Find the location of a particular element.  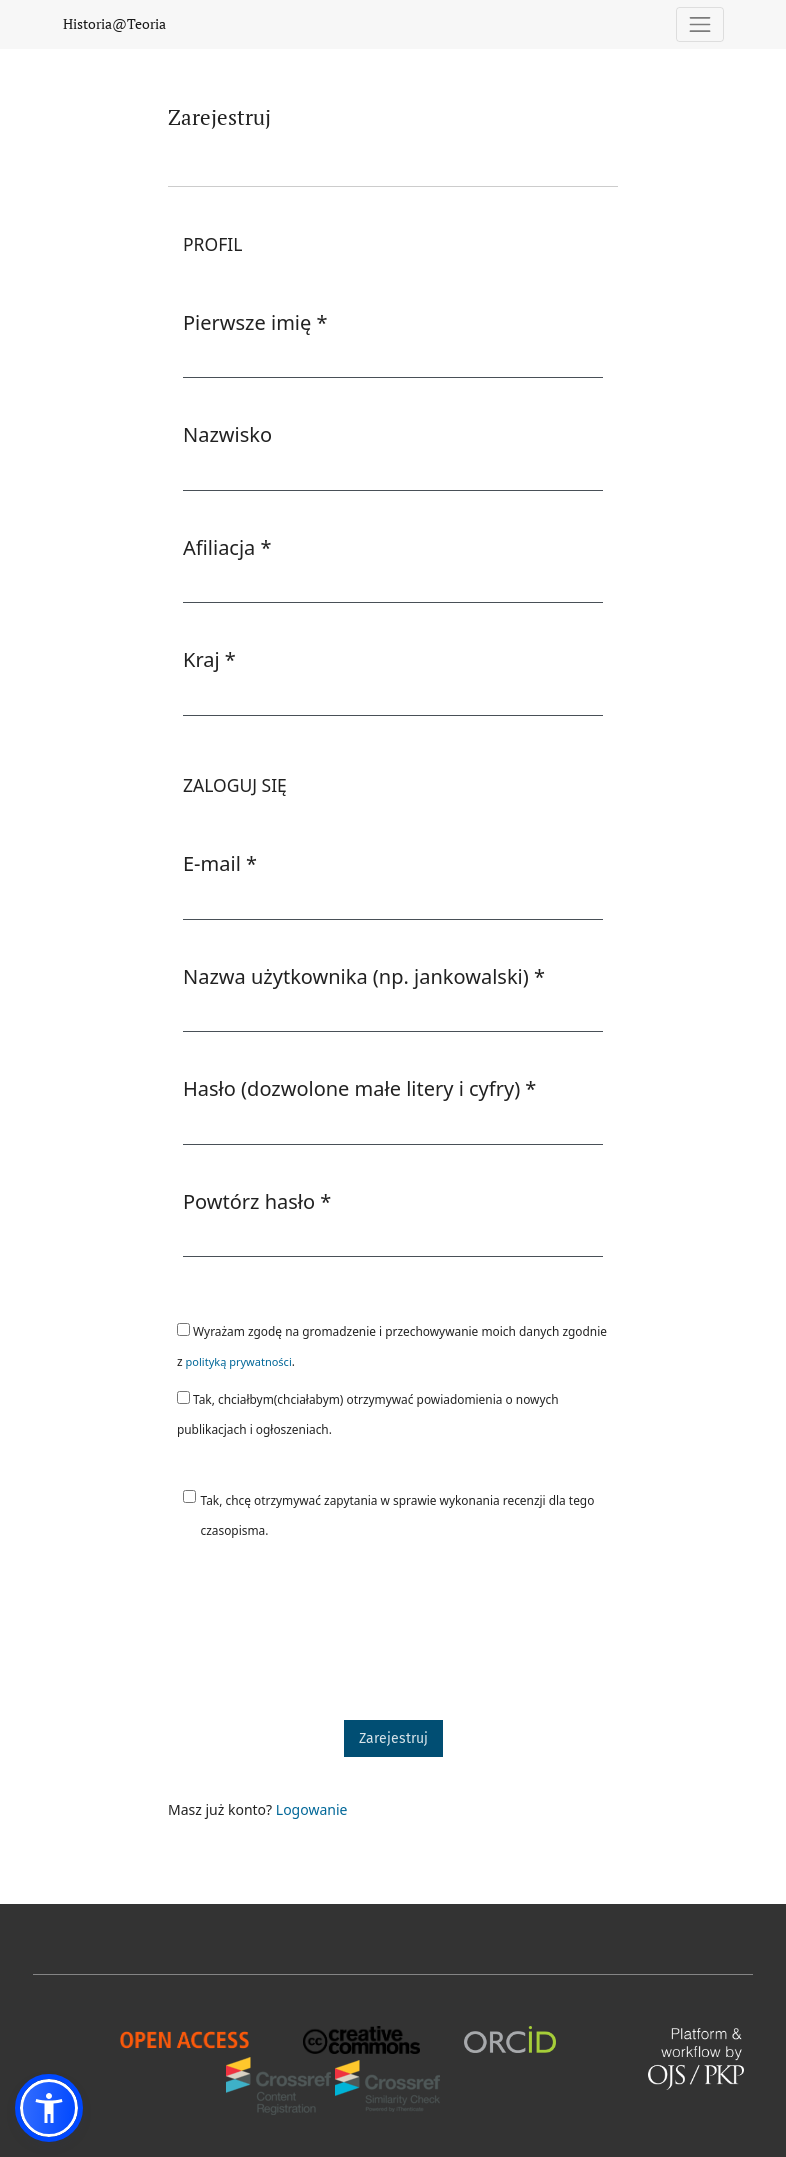

Logowanie is located at coordinates (312, 1809).